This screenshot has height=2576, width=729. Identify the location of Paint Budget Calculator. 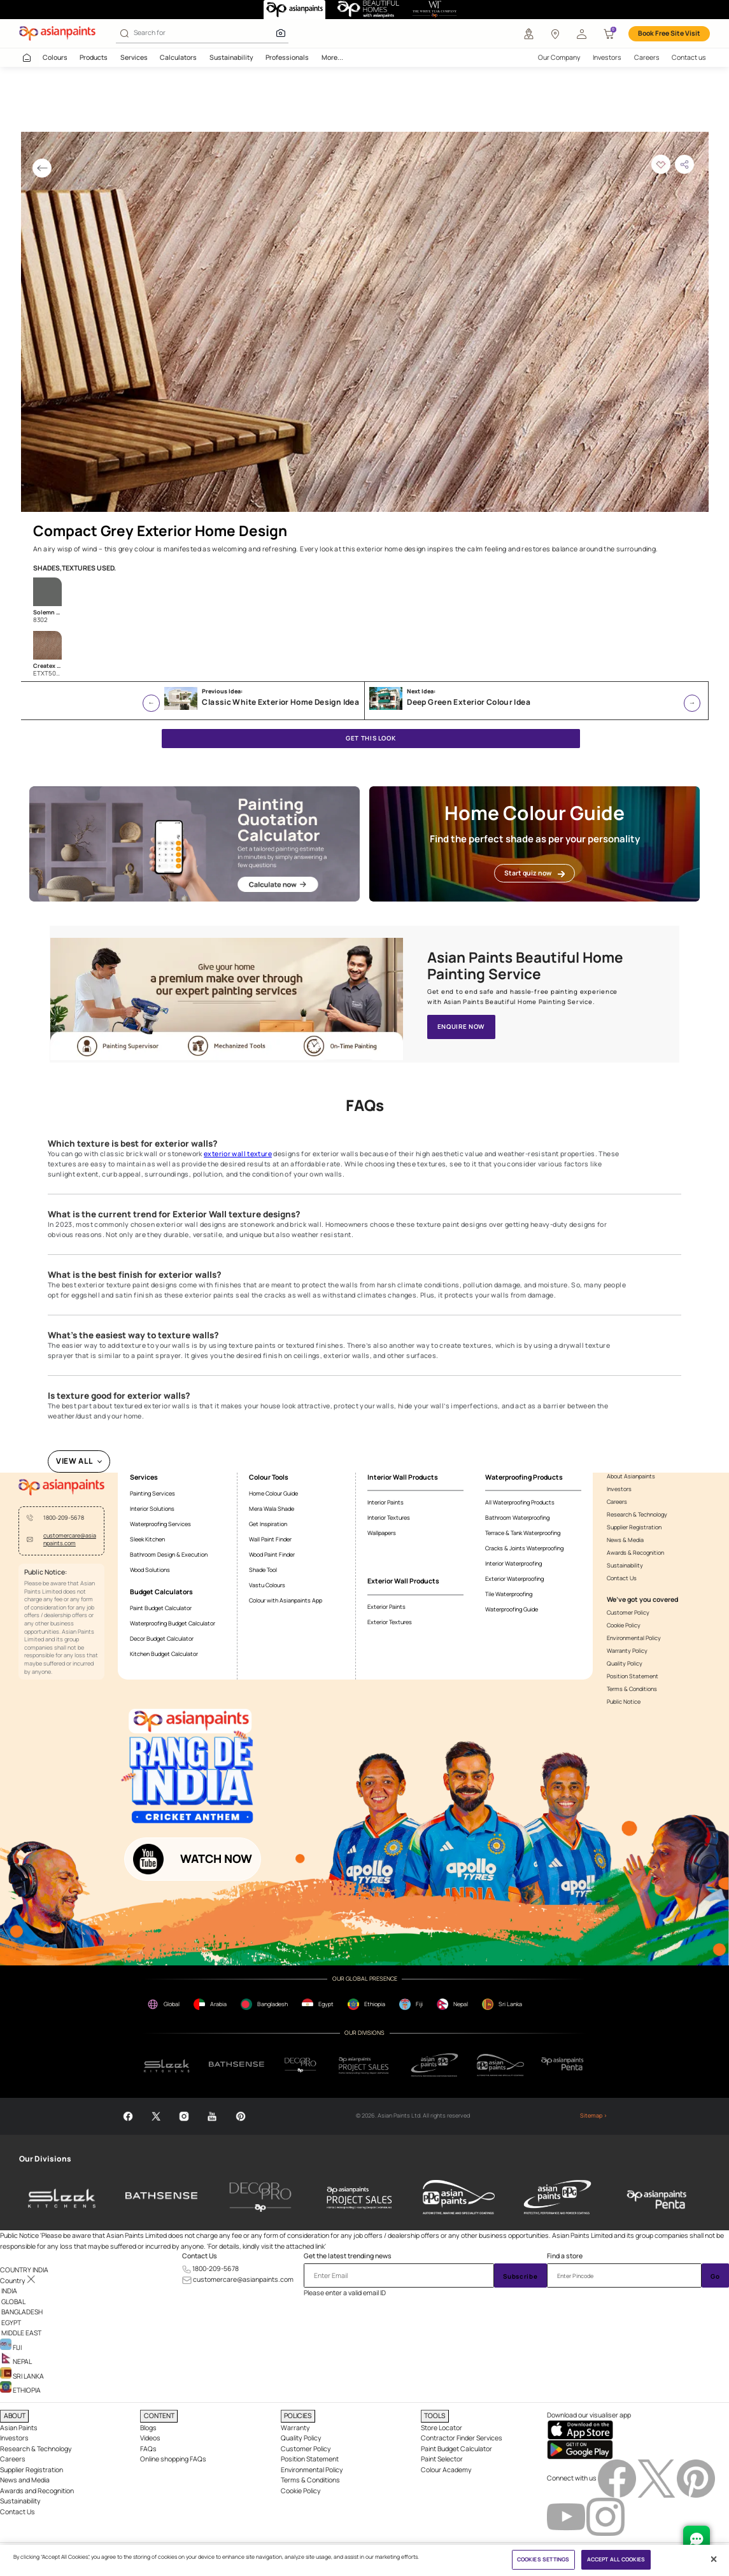
(161, 1608).